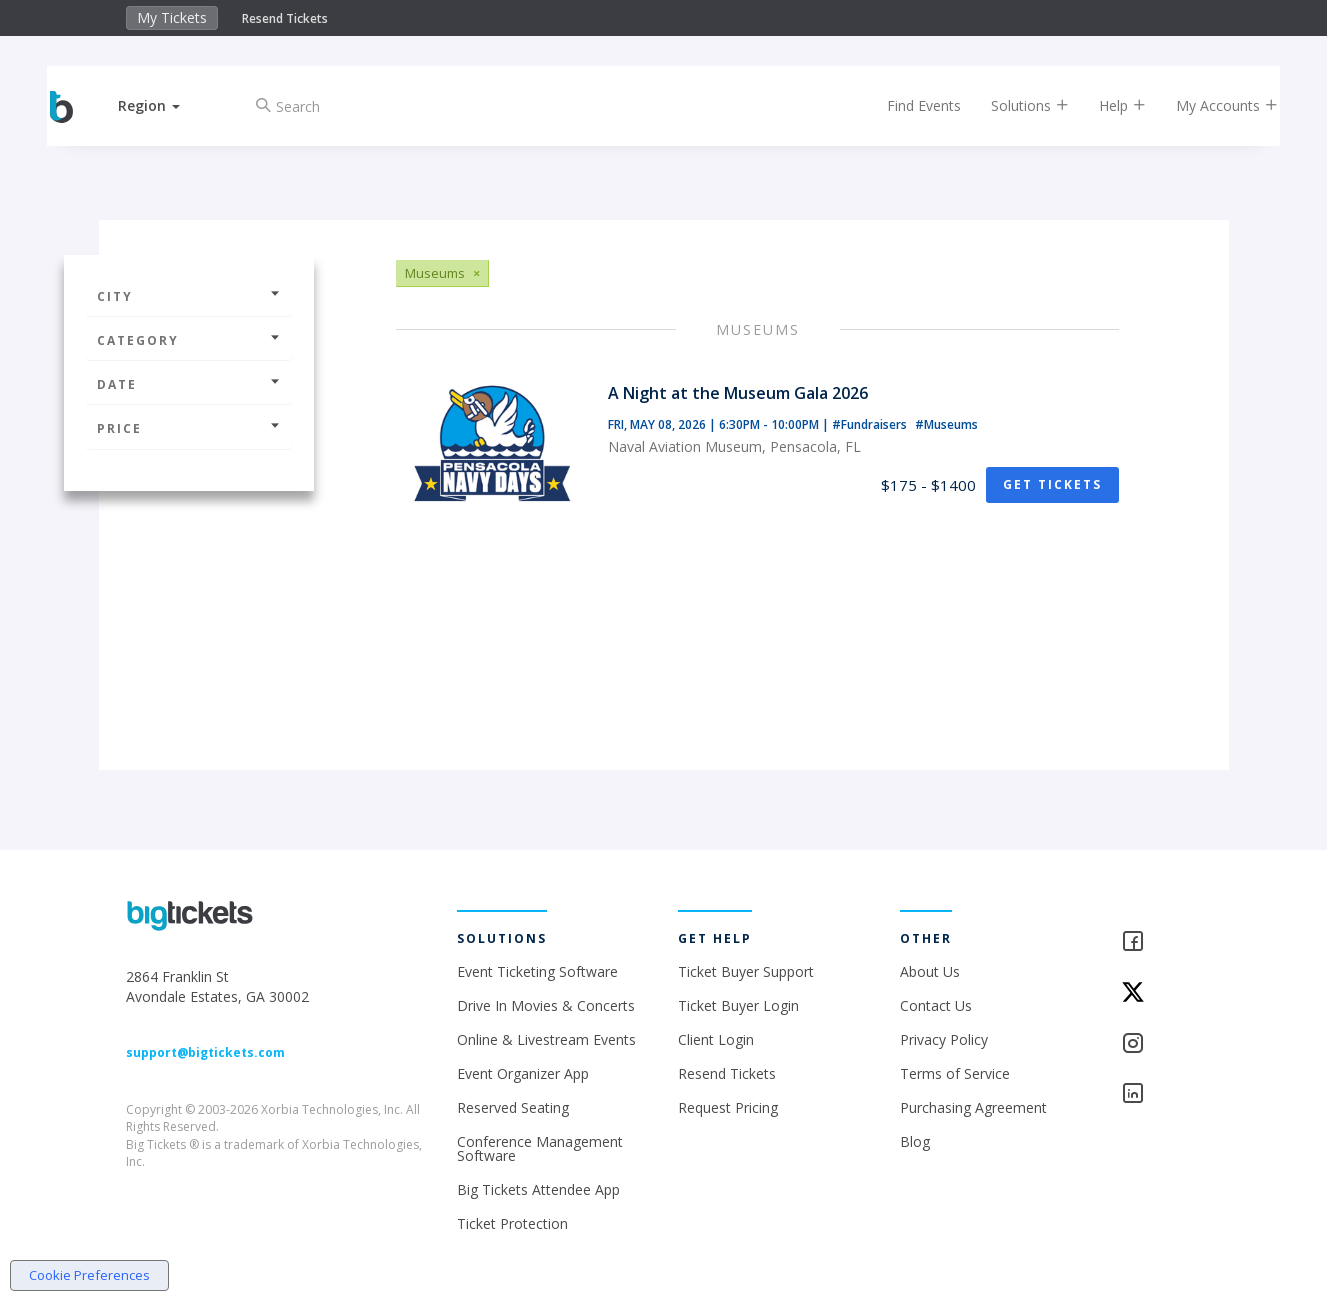 Image resolution: width=1327 pixels, height=1301 pixels. Describe the element at coordinates (915, 1141) in the screenshot. I see `Blog` at that location.